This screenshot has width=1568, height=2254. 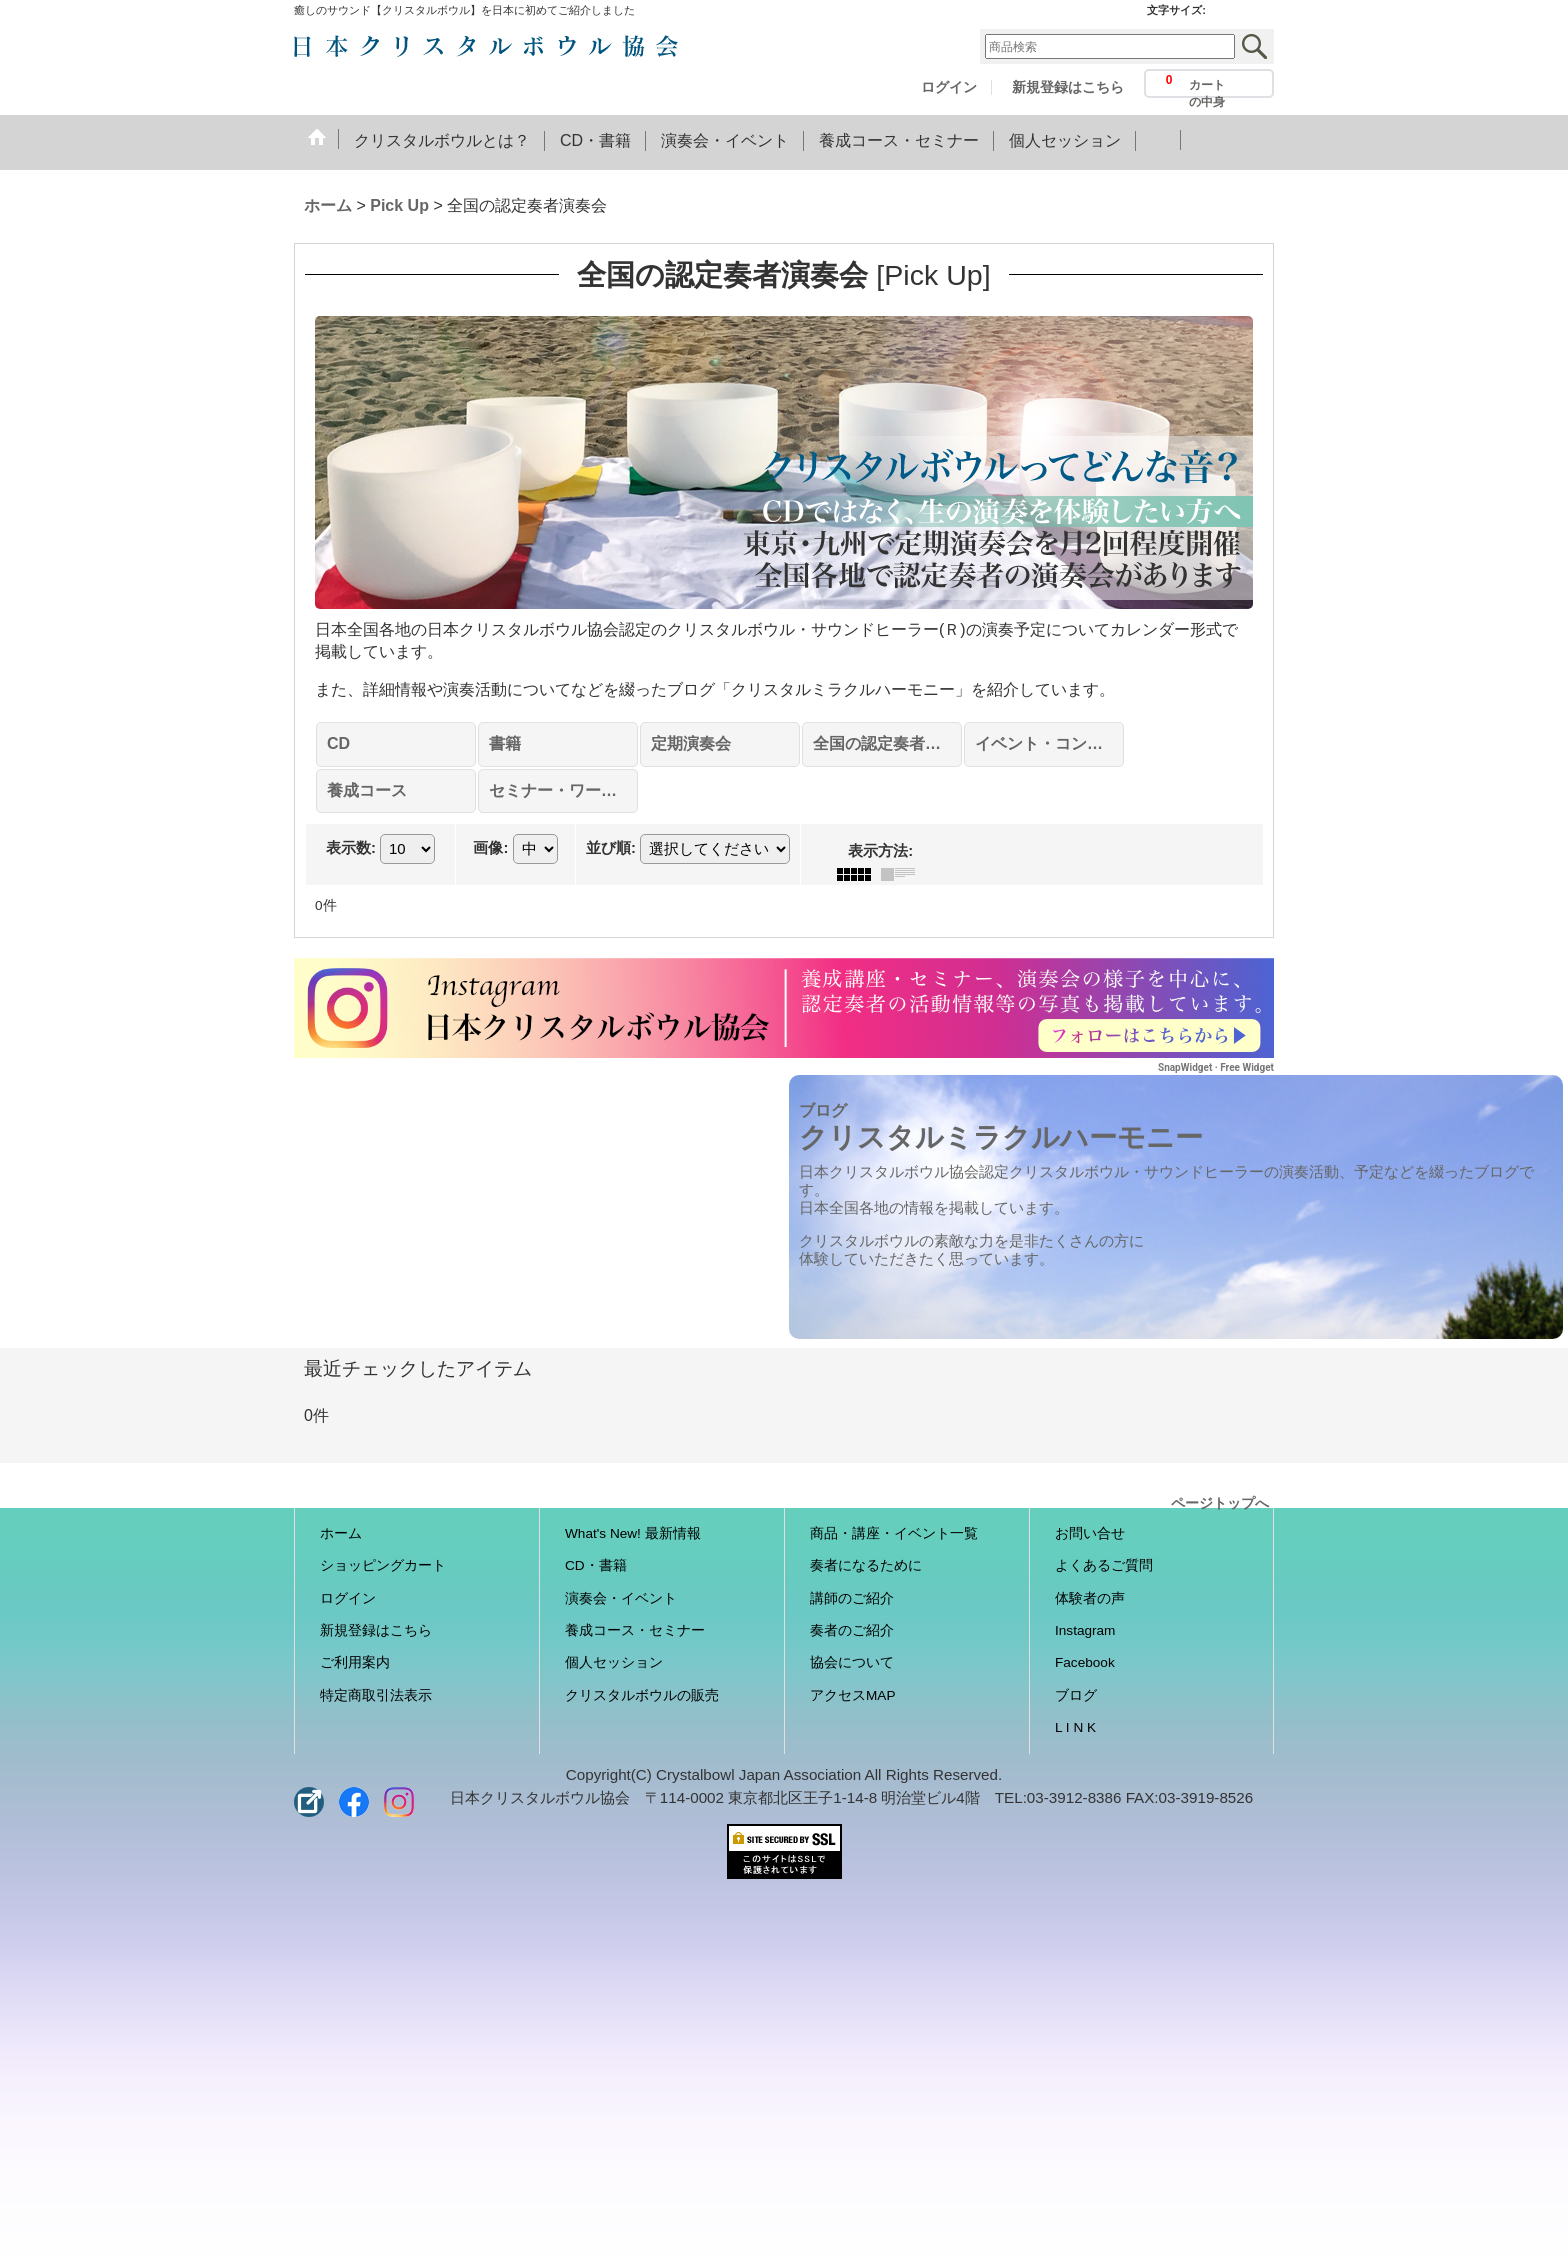 I want to click on 協会について, so click(x=852, y=1662).